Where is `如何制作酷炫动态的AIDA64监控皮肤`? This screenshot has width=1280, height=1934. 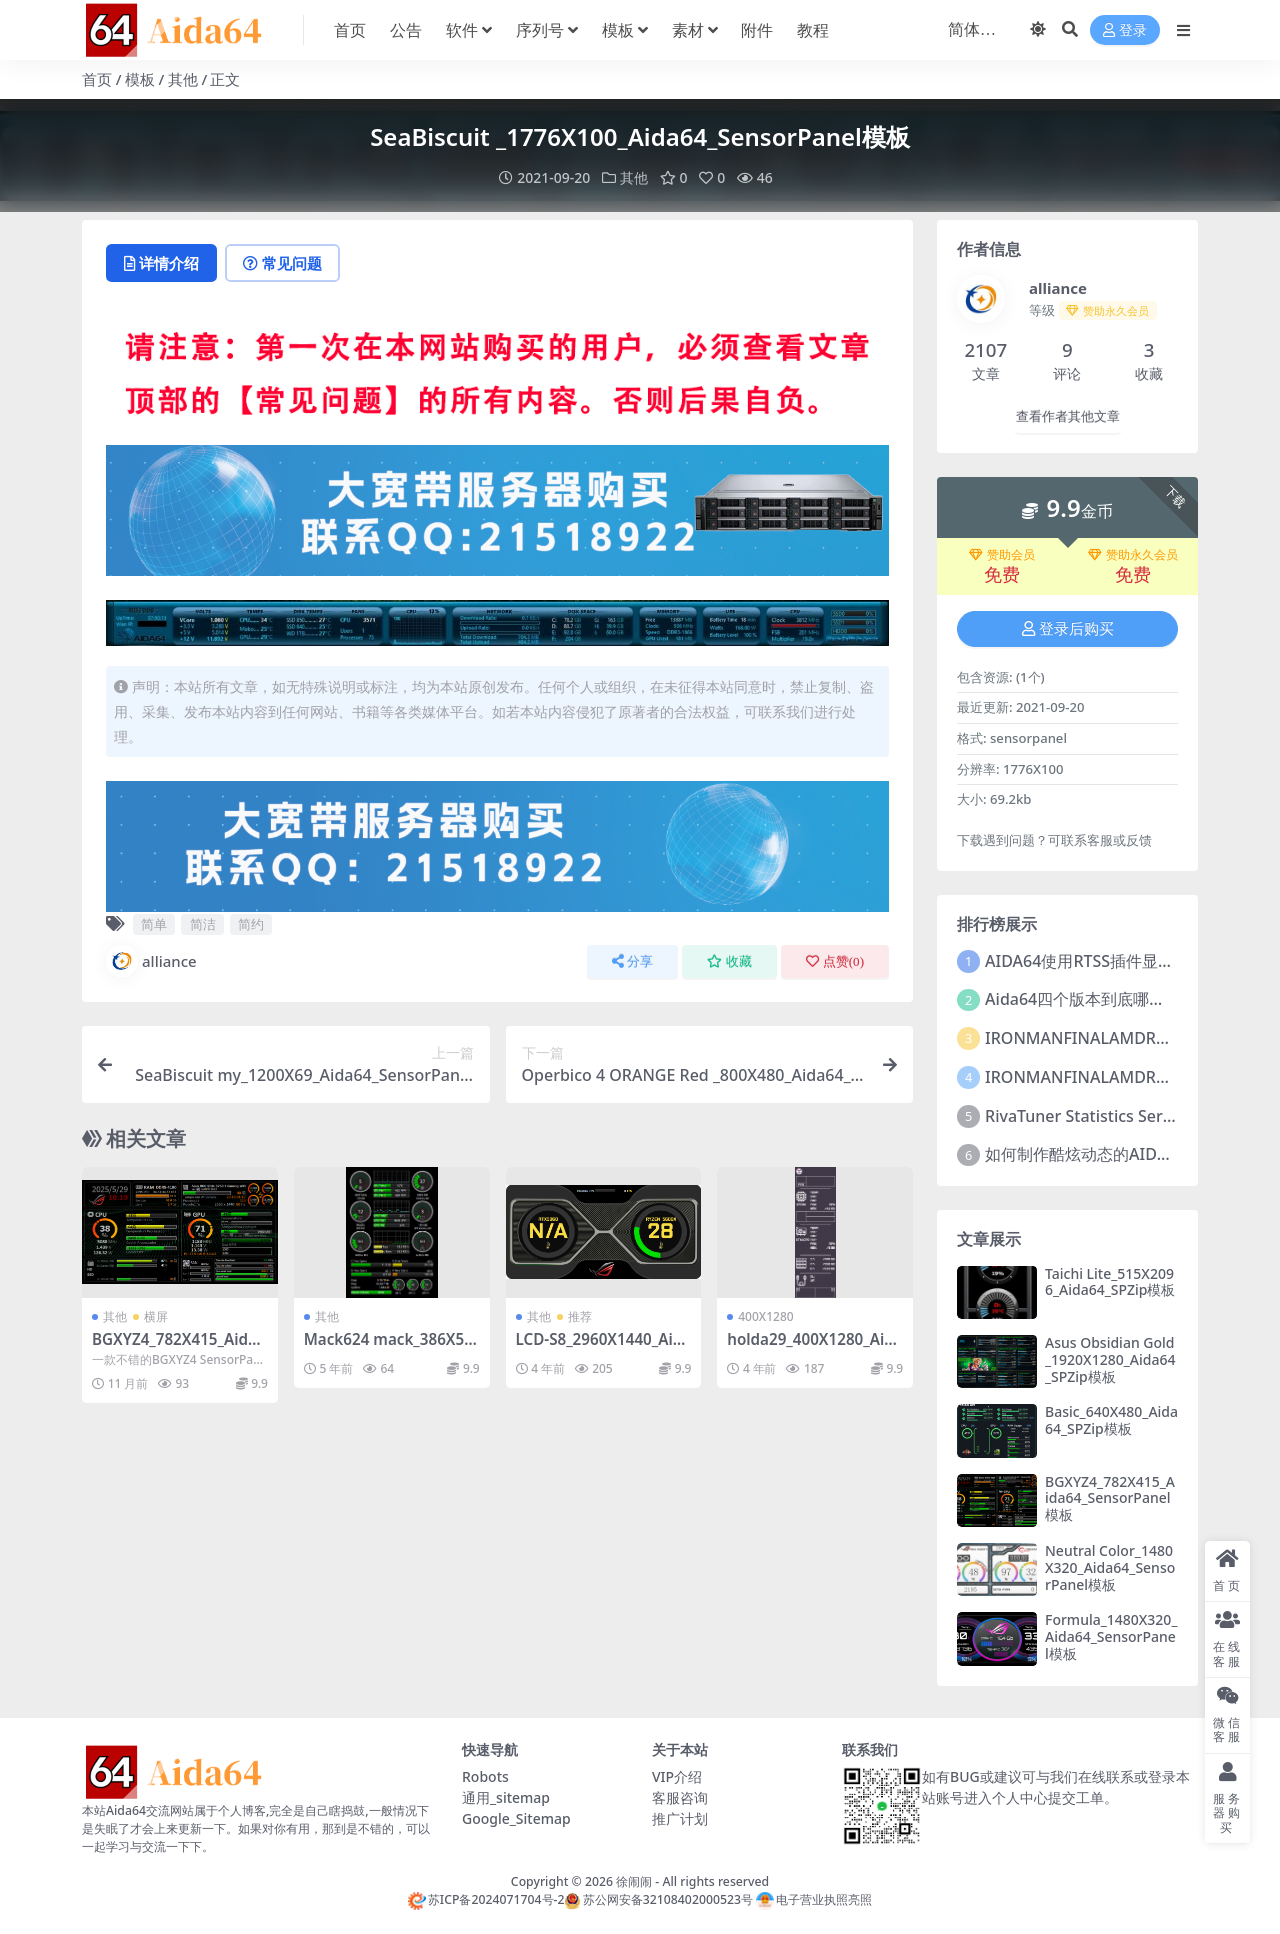 如何制作酷炫动态的AIDA64监控皮肤 is located at coordinates (1117, 1154).